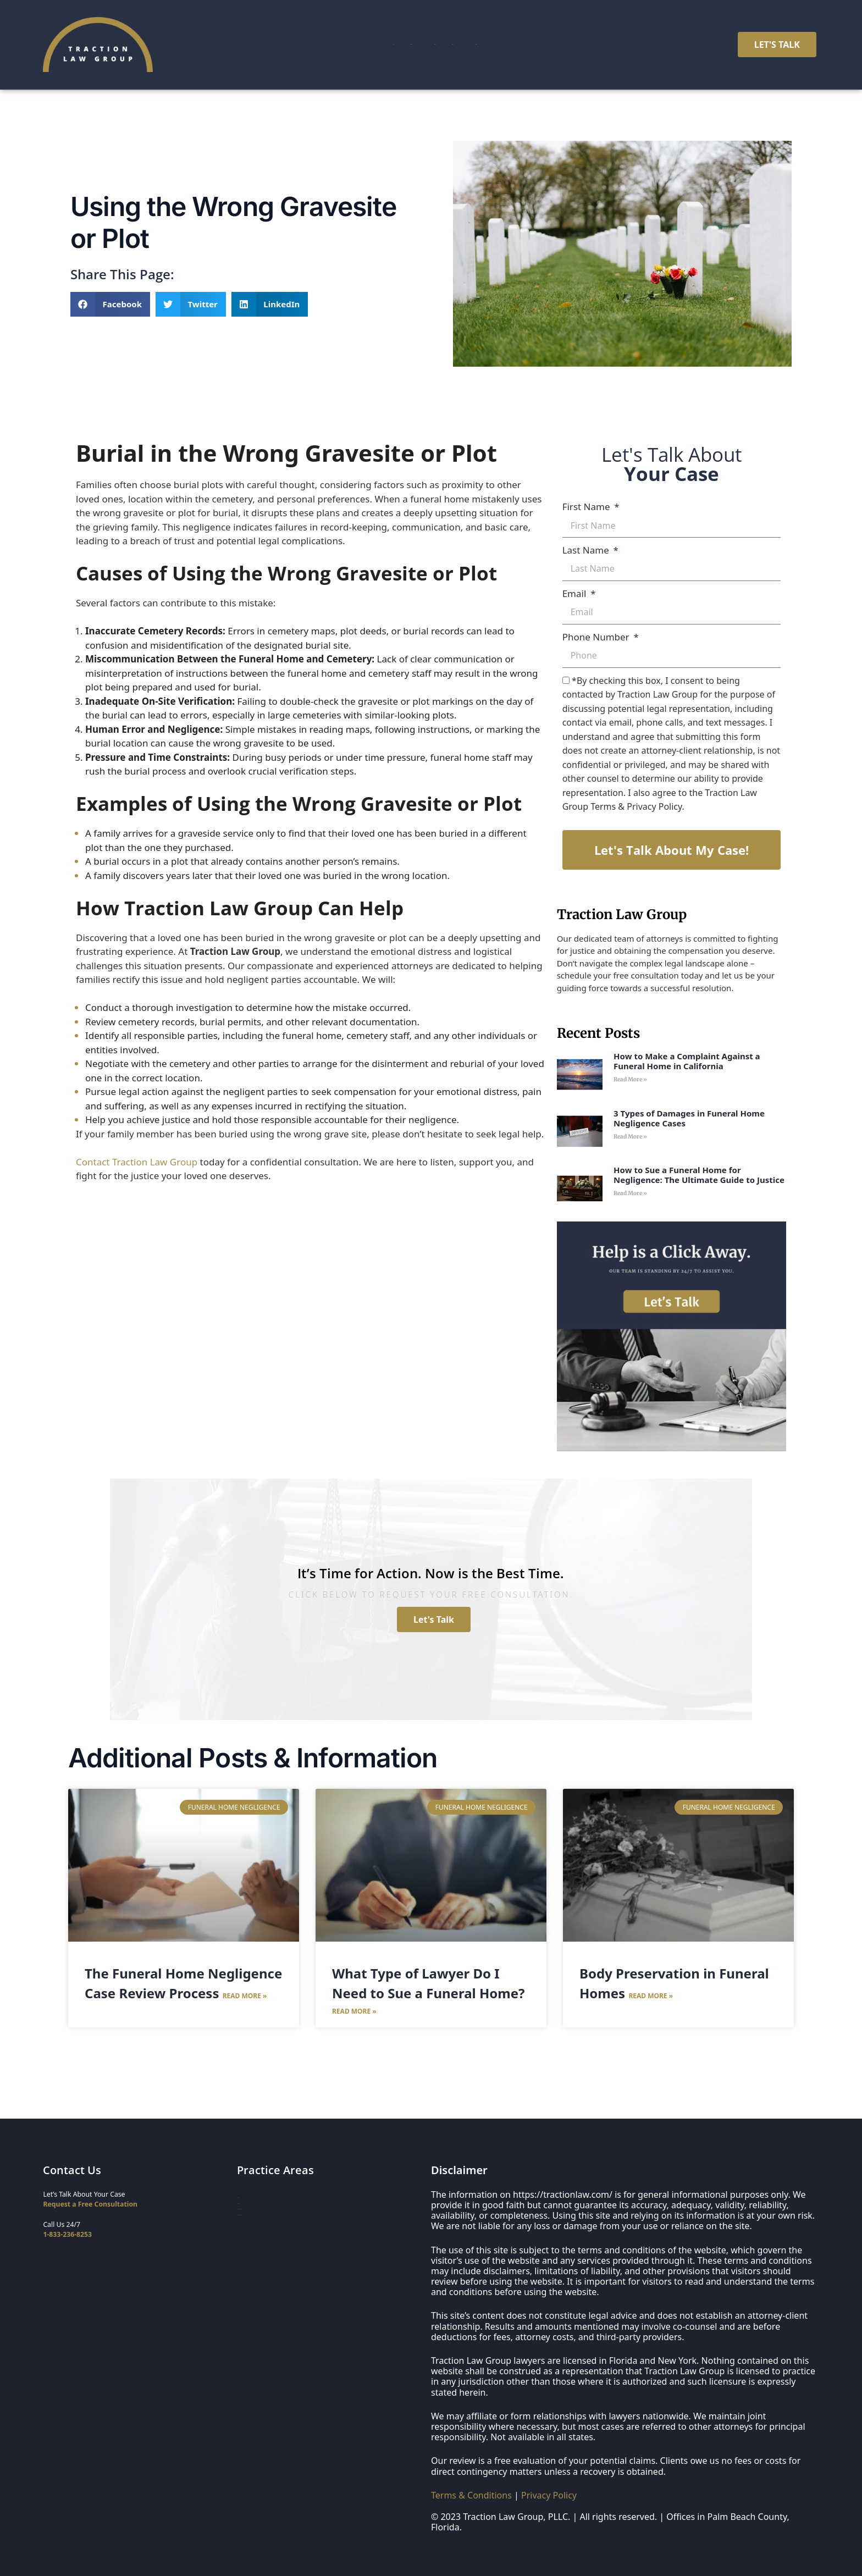  What do you see at coordinates (630, 1136) in the screenshot?
I see `Read More » [Read more about 3 Types of Damages in Funeral Home Negligence Cases]` at bounding box center [630, 1136].